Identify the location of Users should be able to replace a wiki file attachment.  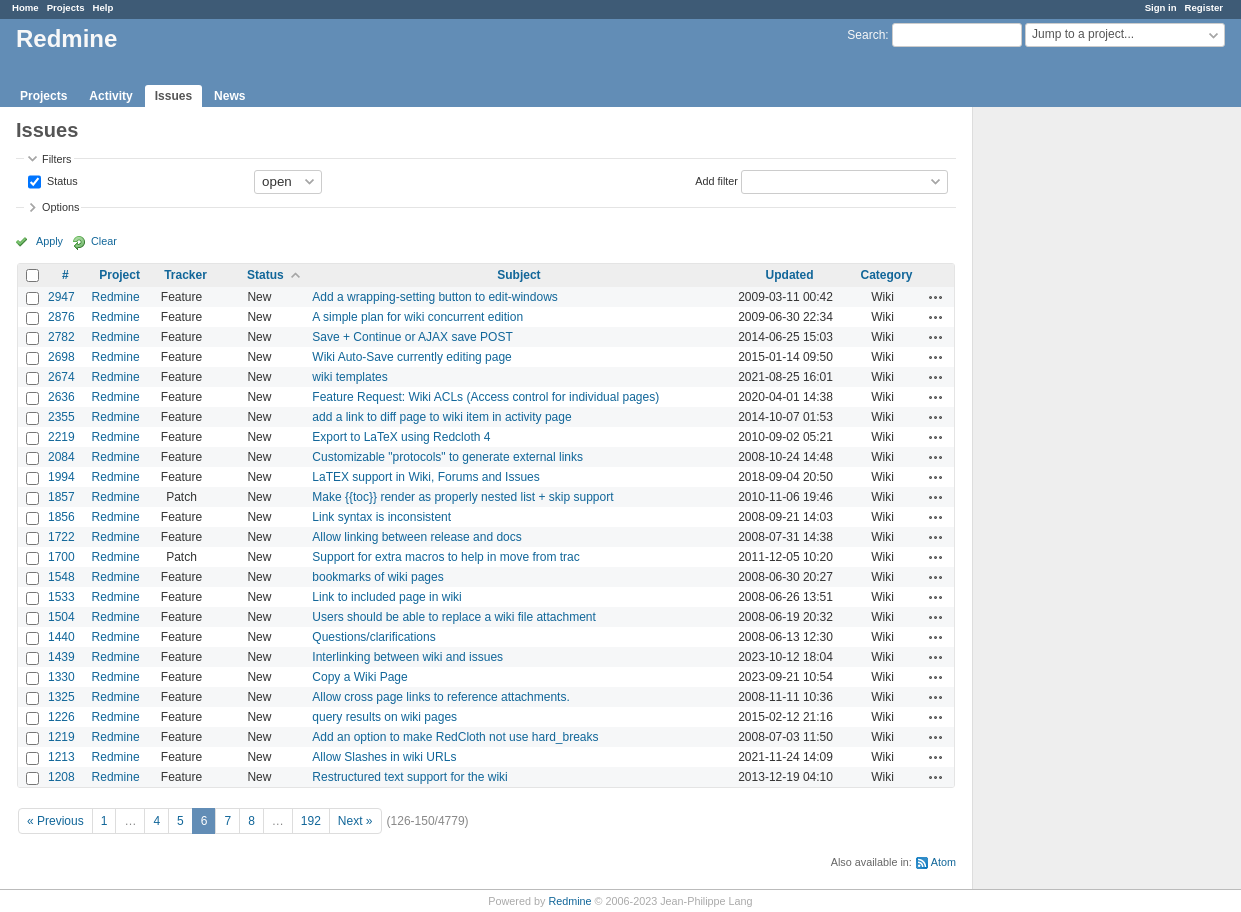
(453, 617).